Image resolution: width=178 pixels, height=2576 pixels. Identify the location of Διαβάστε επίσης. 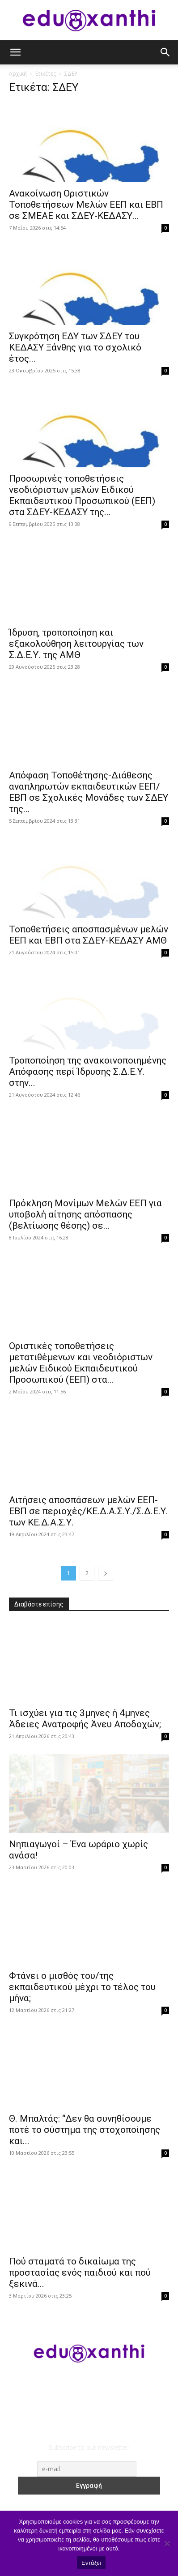
(39, 1604).